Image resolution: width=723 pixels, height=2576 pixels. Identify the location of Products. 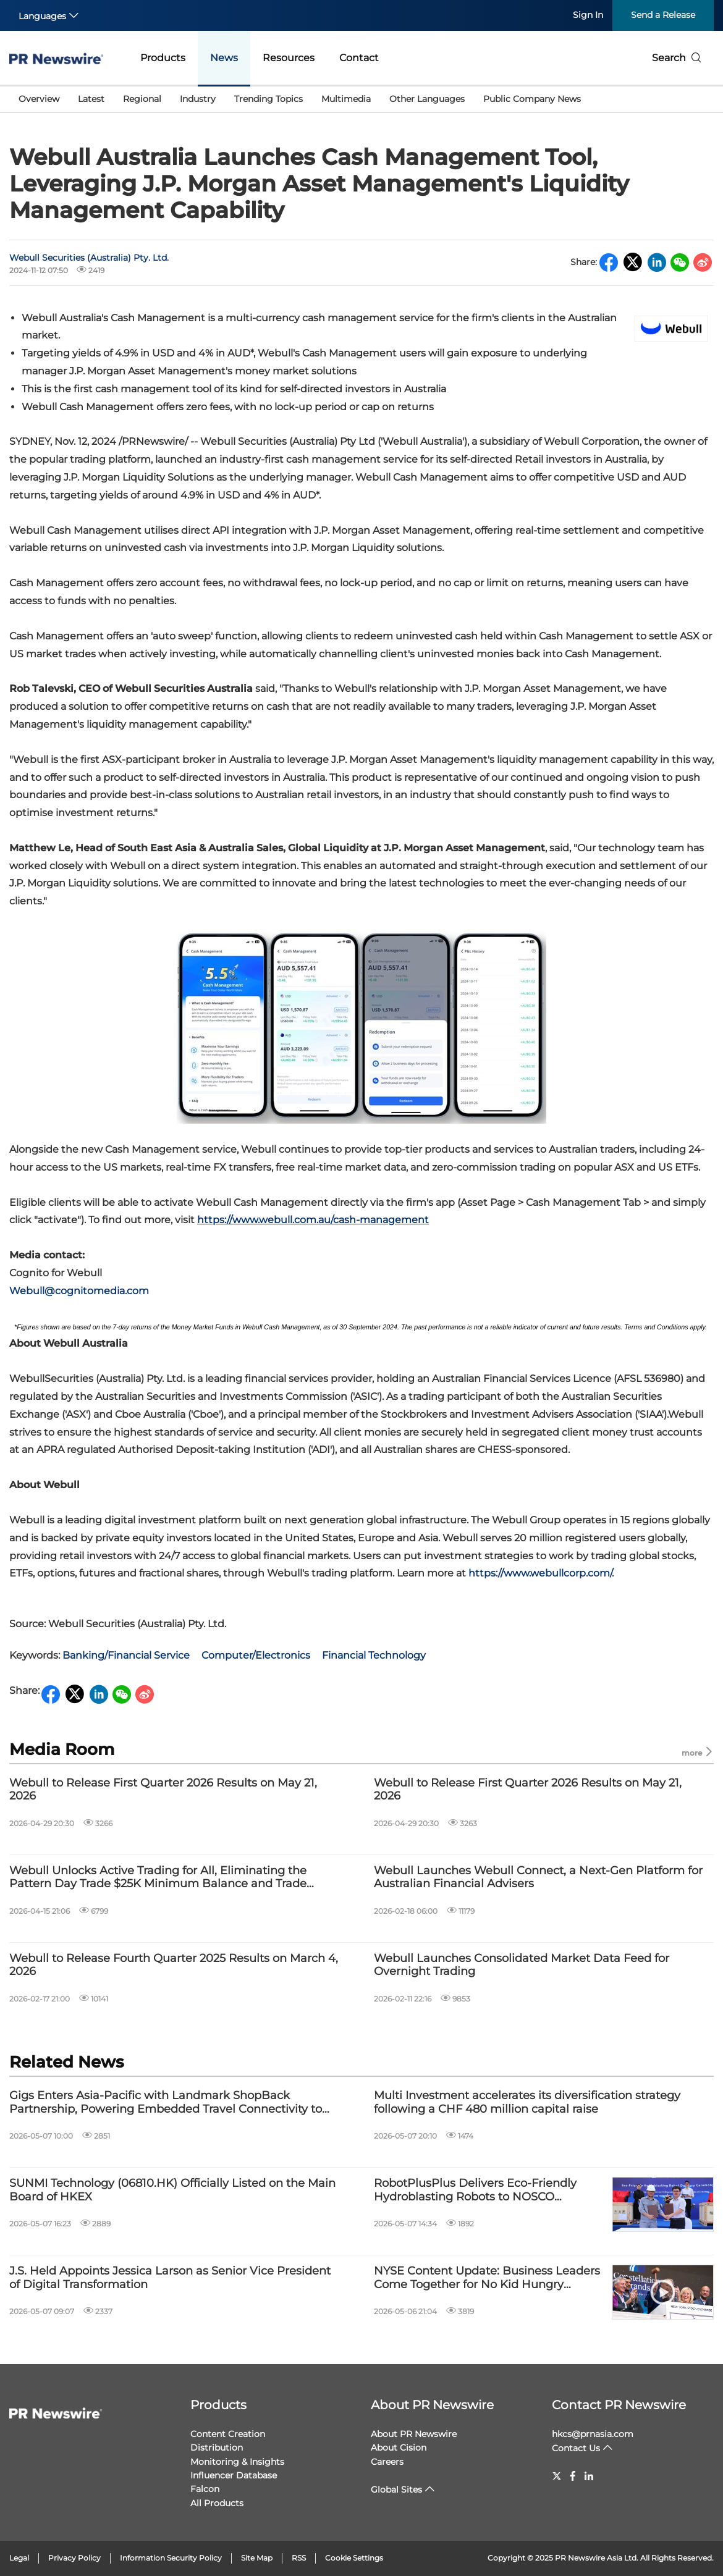
(162, 58).